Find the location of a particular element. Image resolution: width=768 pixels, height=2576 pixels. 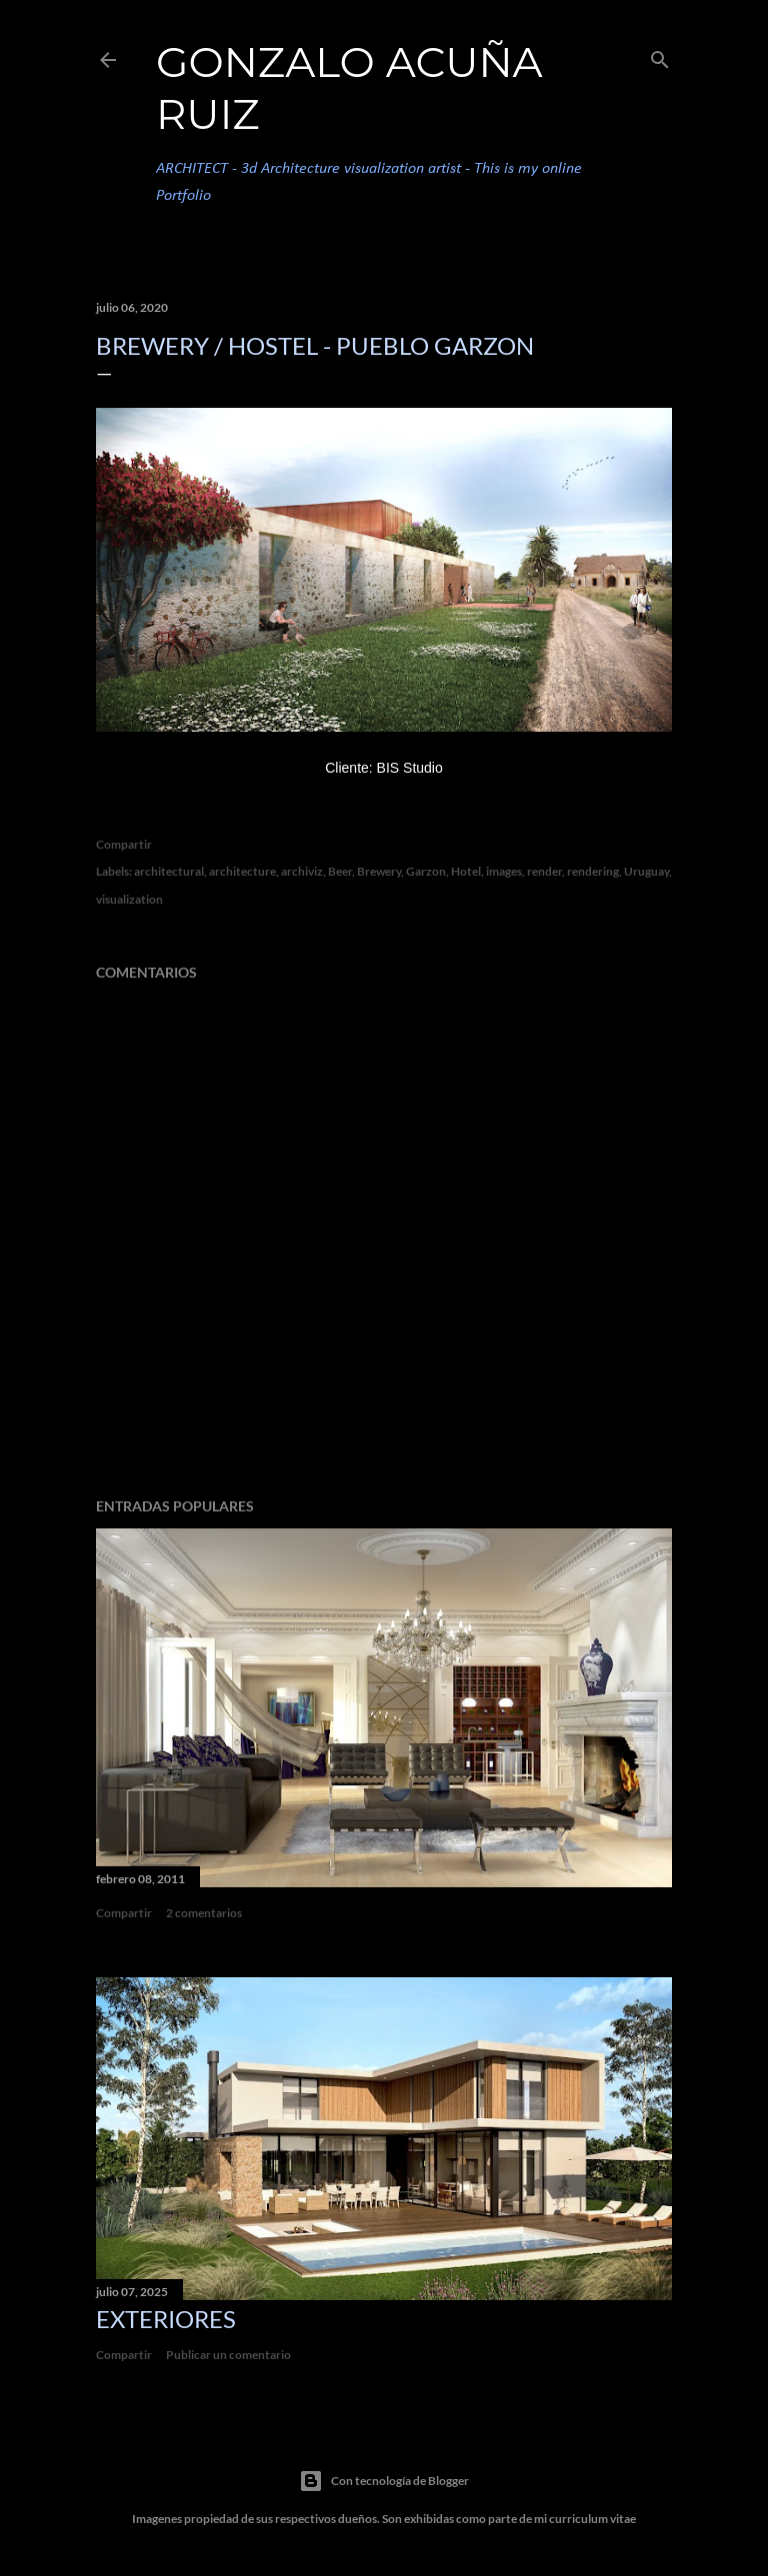

Brewery is located at coordinates (379, 871).